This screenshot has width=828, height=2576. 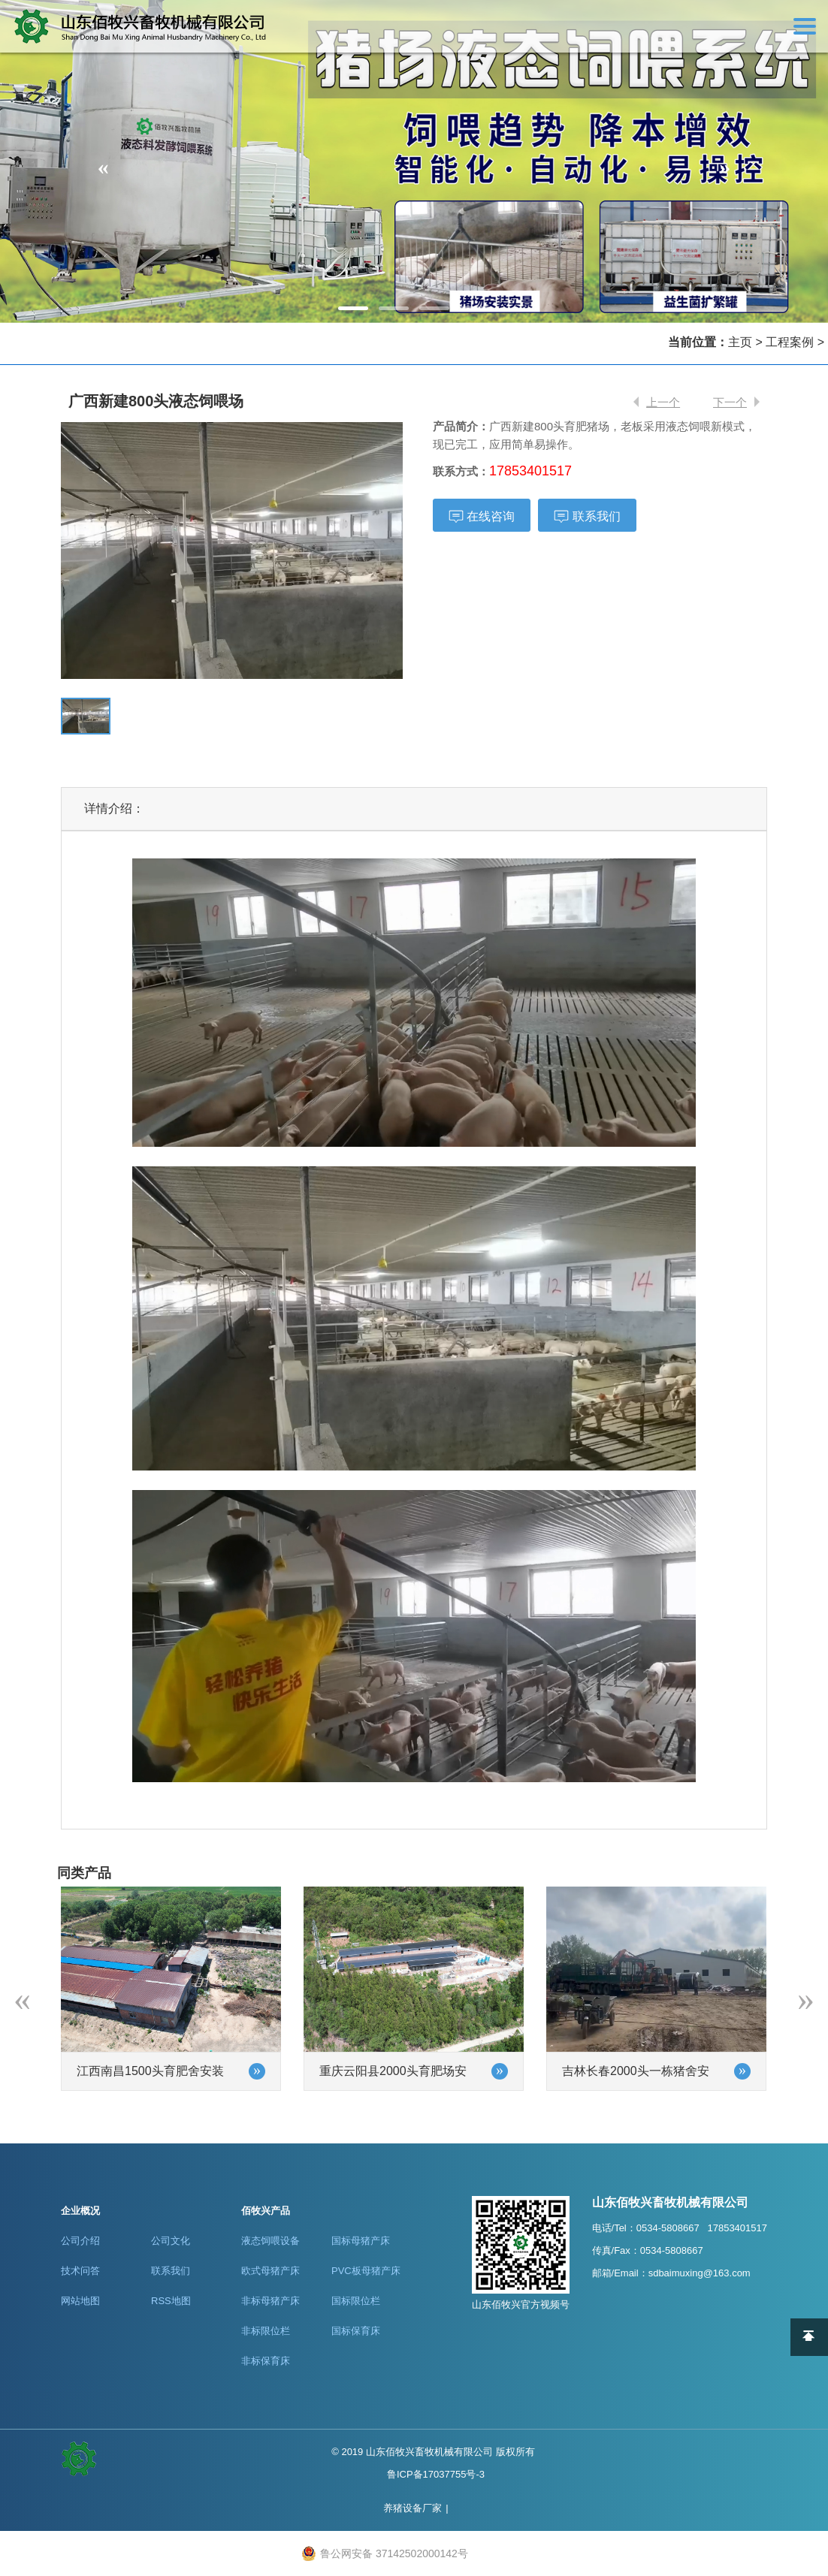 What do you see at coordinates (80, 2270) in the screenshot?
I see `技术问答` at bounding box center [80, 2270].